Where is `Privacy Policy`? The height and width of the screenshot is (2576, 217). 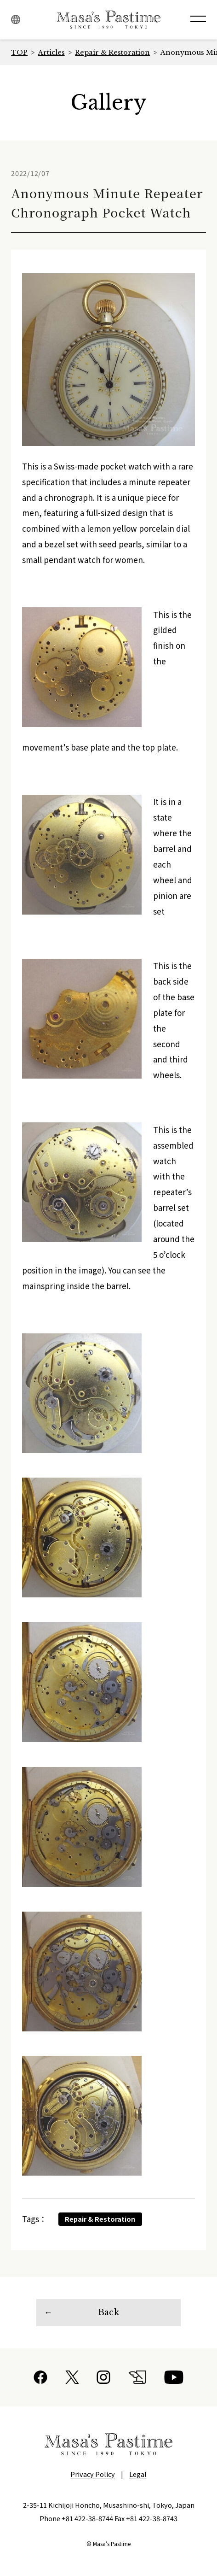
Privacy Policy is located at coordinates (92, 2474).